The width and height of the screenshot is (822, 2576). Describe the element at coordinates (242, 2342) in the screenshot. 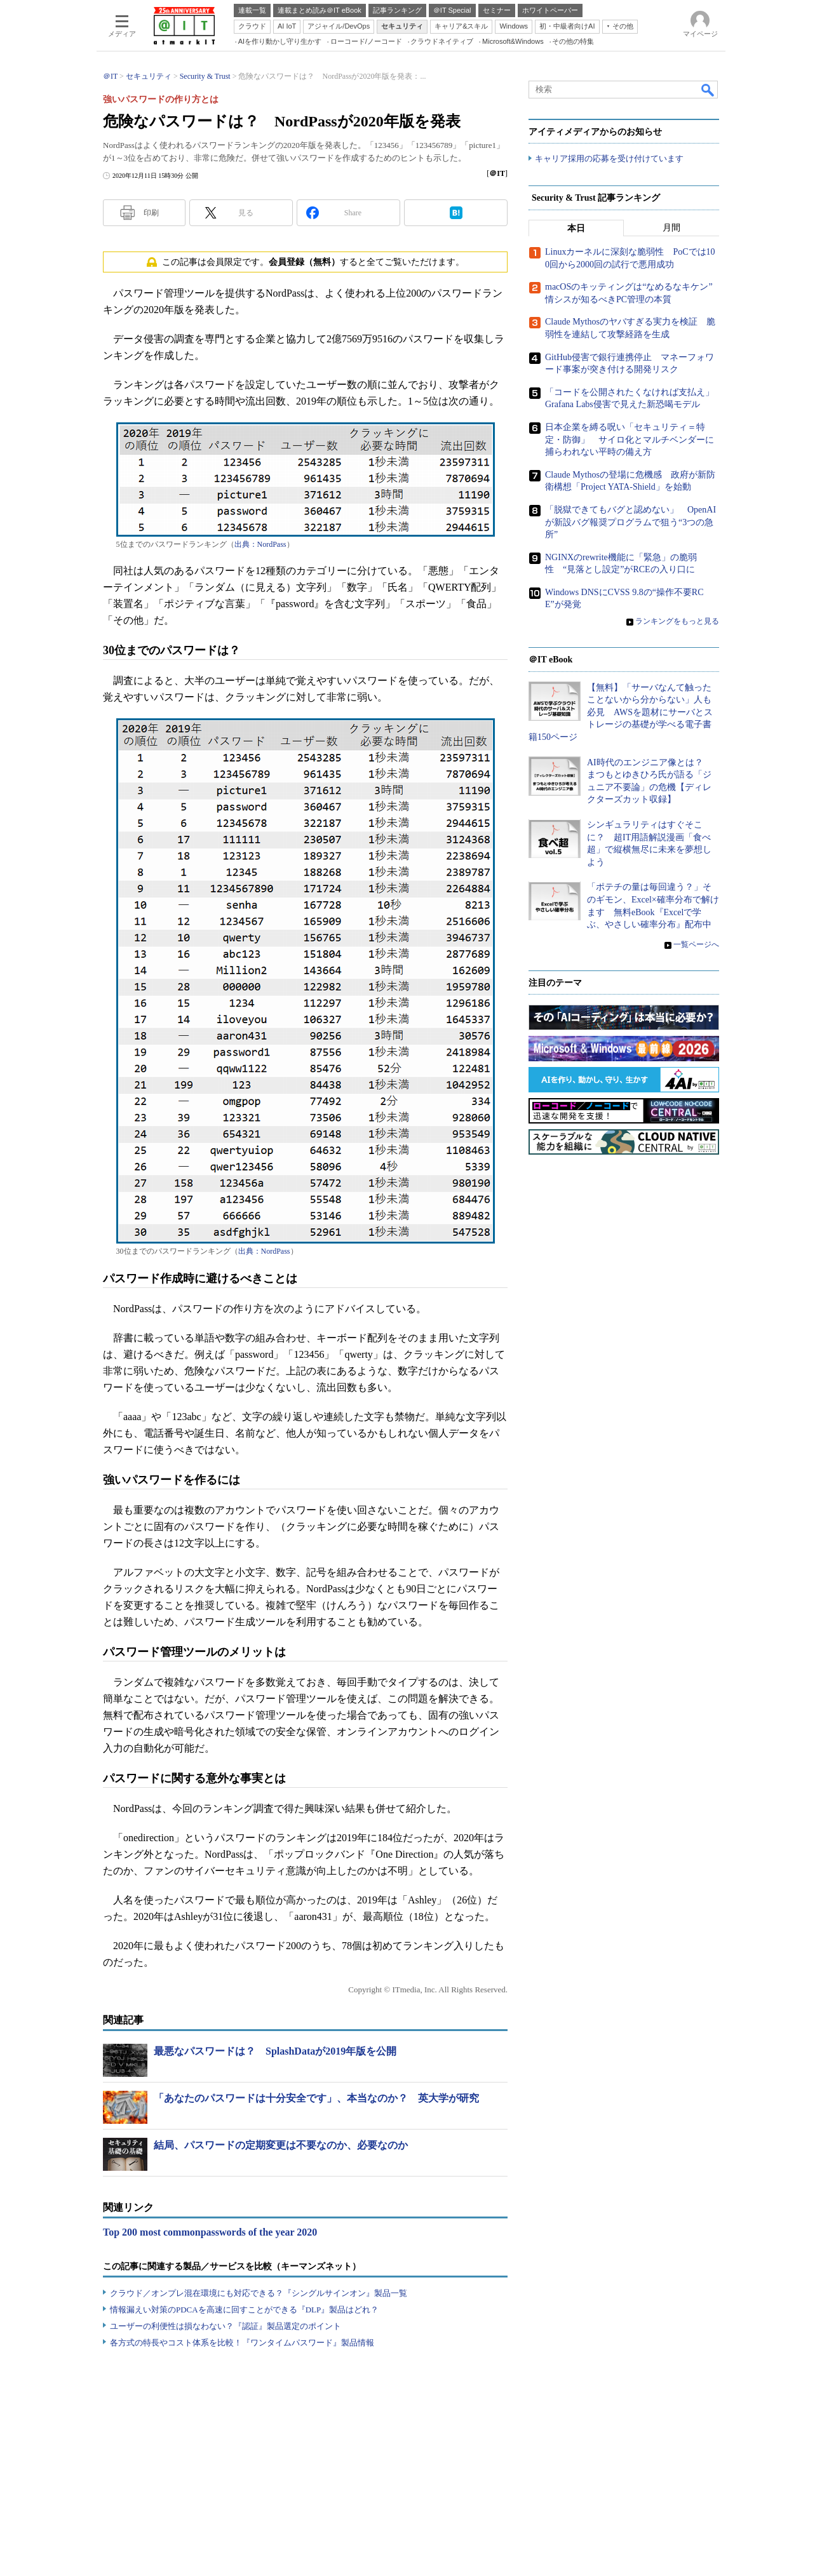

I see `各方式の特長やコスト体系を比較！『ワンタイムパスワード』製品情報` at that location.